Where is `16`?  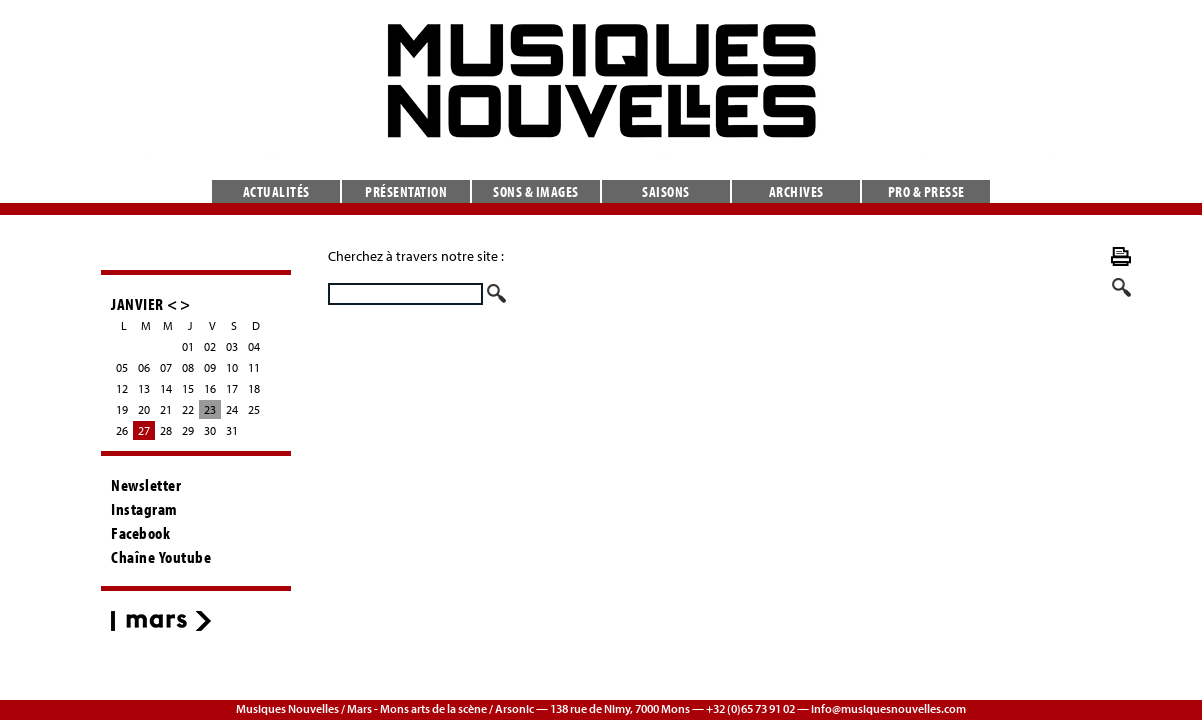
16 is located at coordinates (210, 388).